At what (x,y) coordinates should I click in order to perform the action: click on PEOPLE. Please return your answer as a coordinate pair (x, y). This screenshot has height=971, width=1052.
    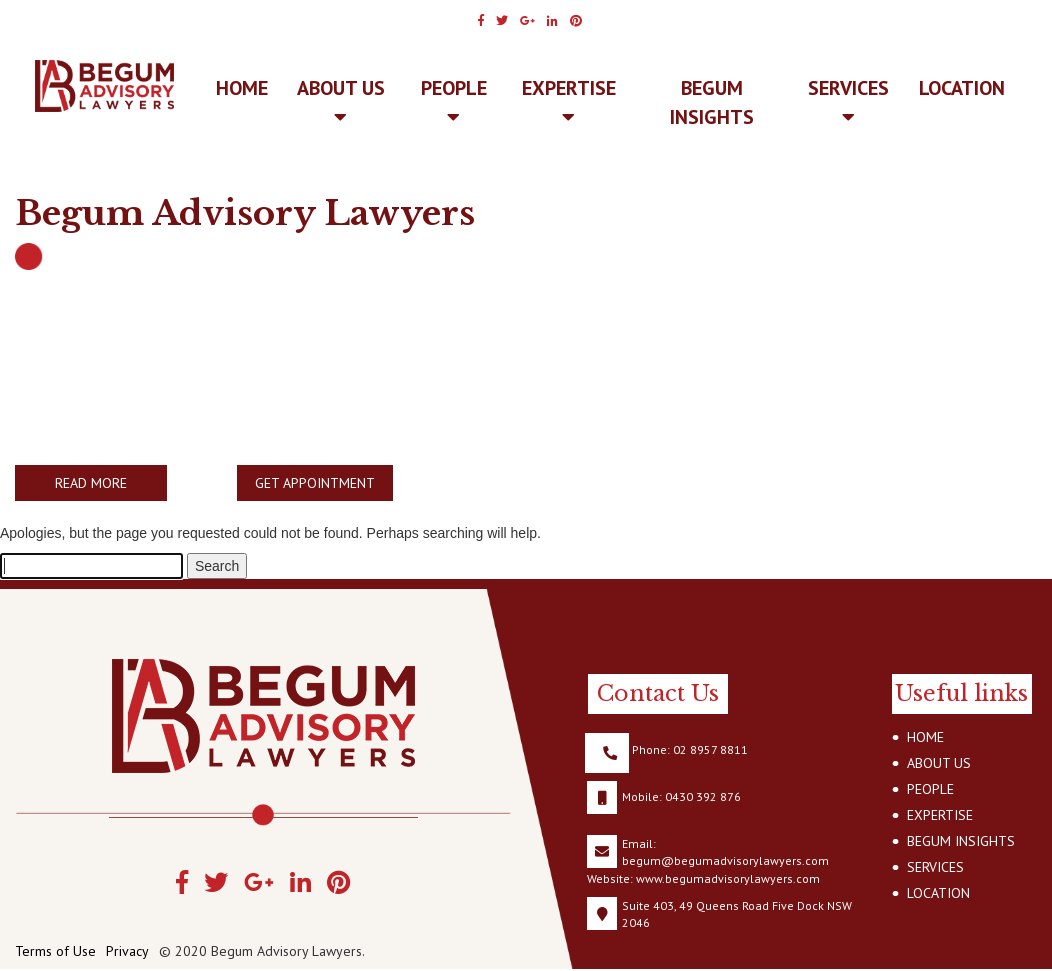
    Looking at the image, I should click on (454, 101).